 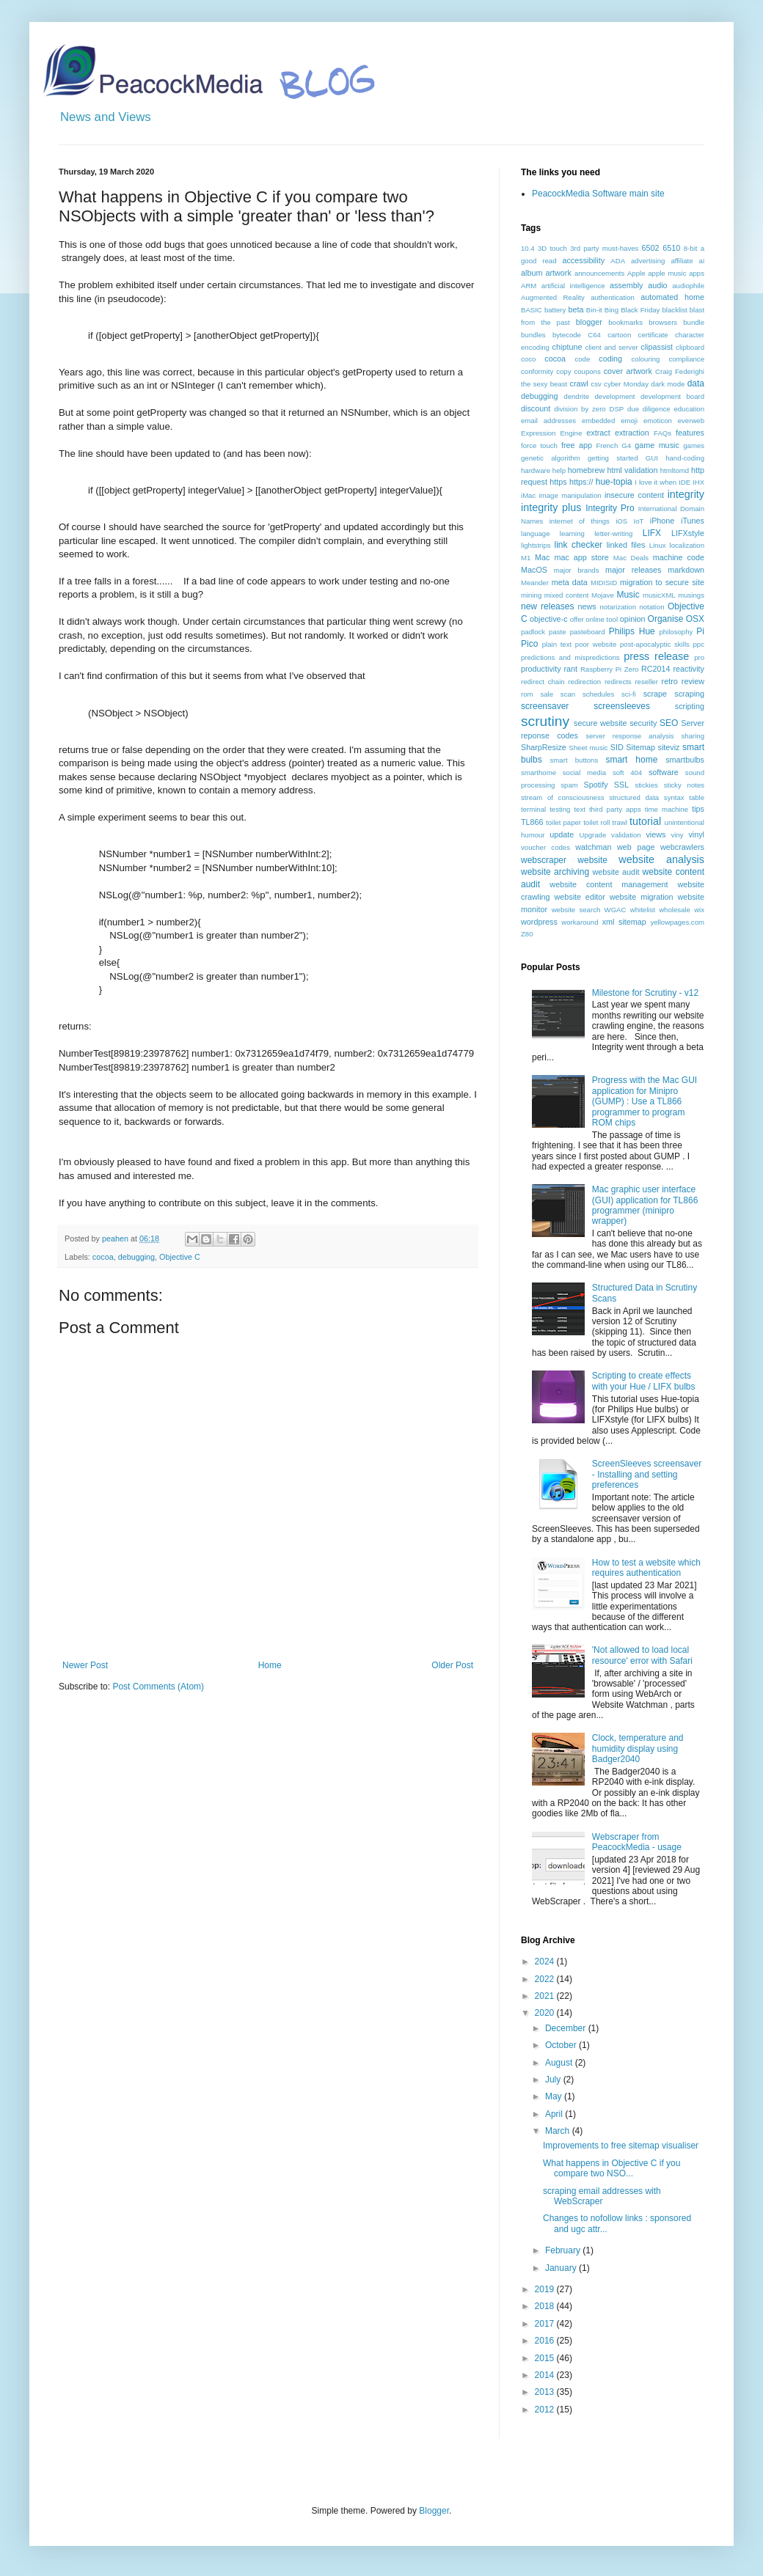 What do you see at coordinates (611, 347) in the screenshot?
I see `client and server` at bounding box center [611, 347].